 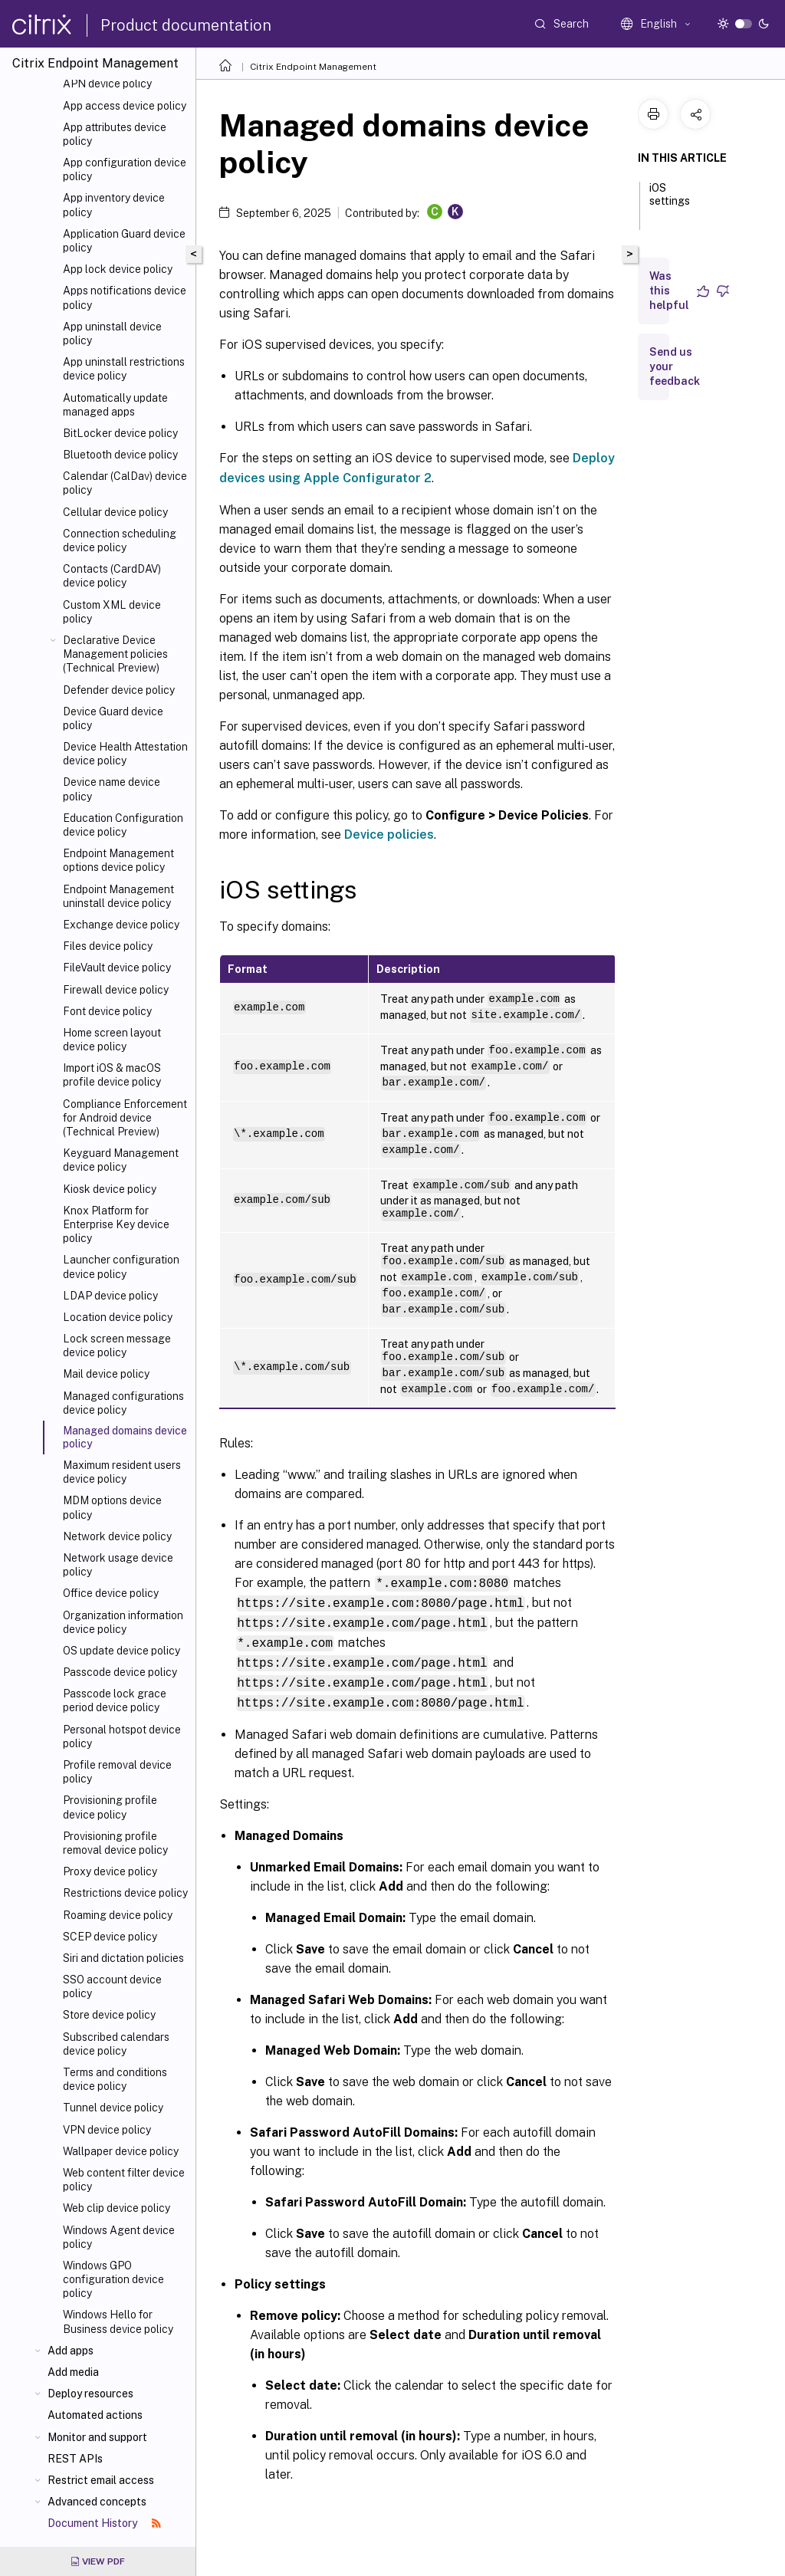 What do you see at coordinates (118, 1565) in the screenshot?
I see `Network usage device policy` at bounding box center [118, 1565].